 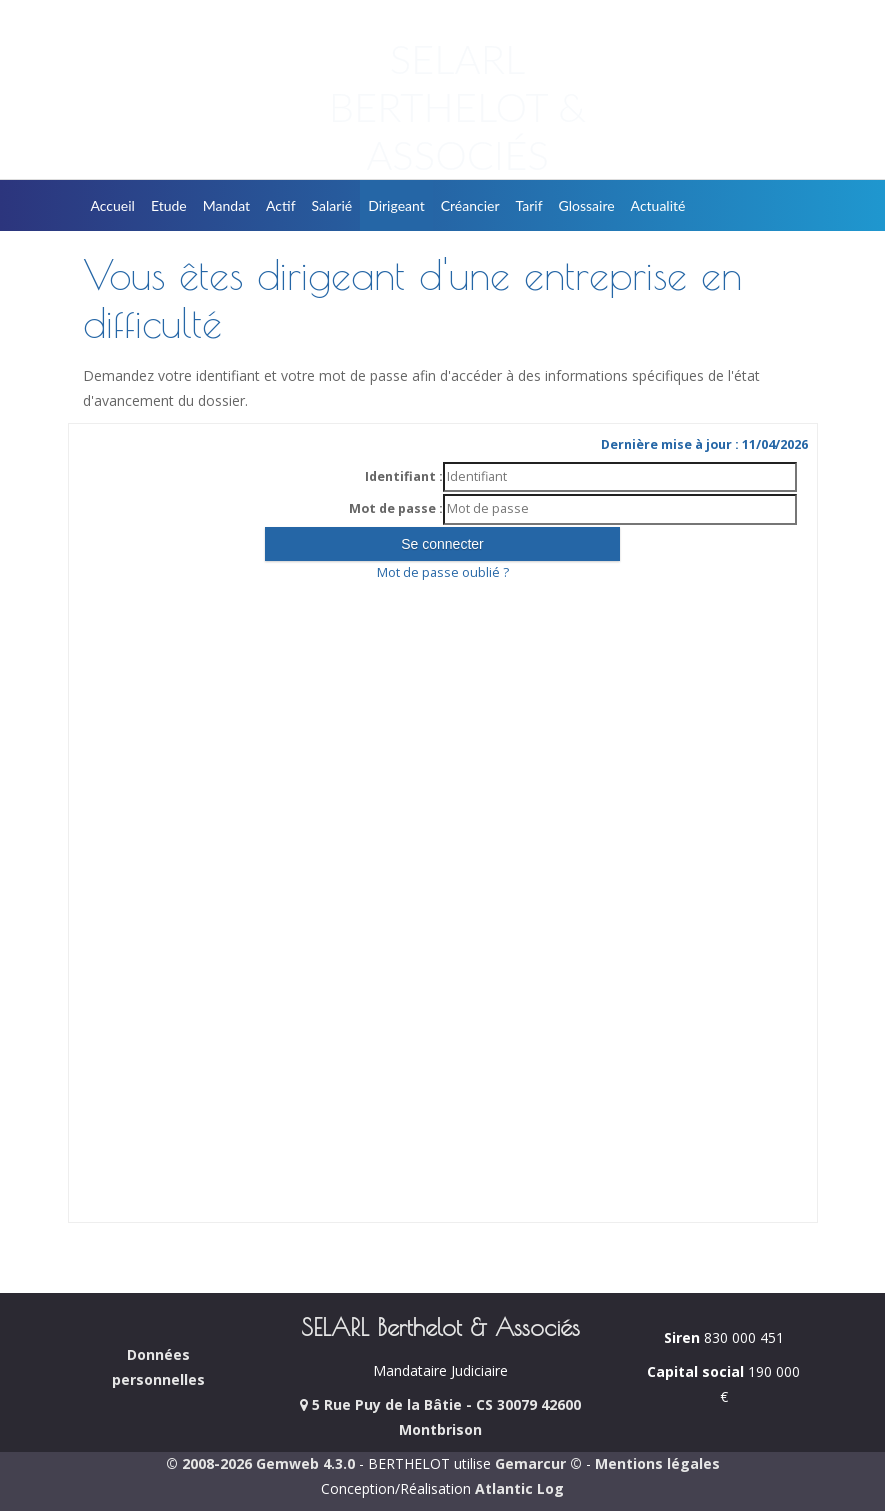 I want to click on Glossaire, so click(x=587, y=205).